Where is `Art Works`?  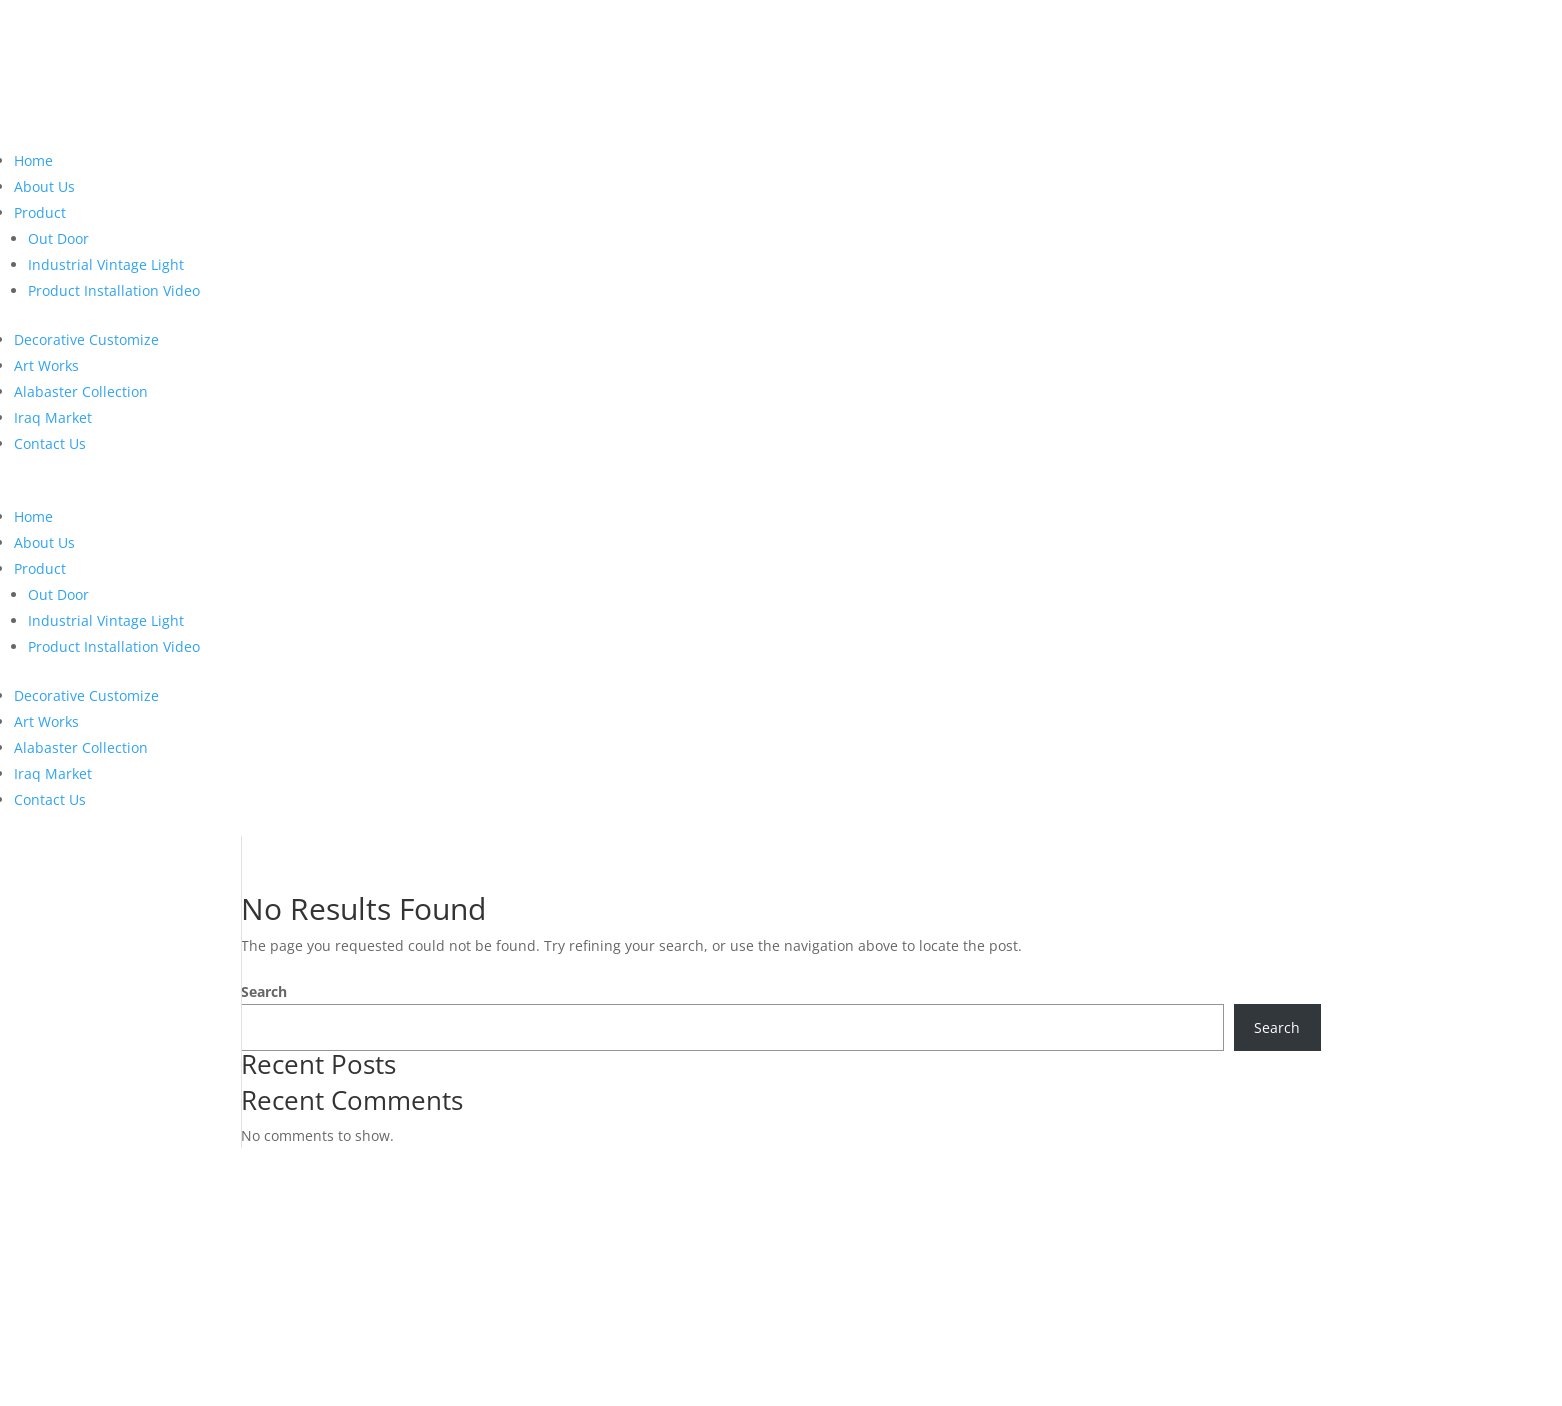 Art Works is located at coordinates (46, 365).